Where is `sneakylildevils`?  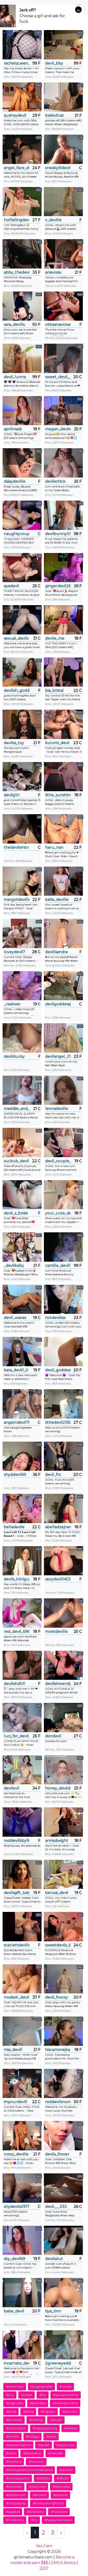 sneakylildevils is located at coordinates (58, 168).